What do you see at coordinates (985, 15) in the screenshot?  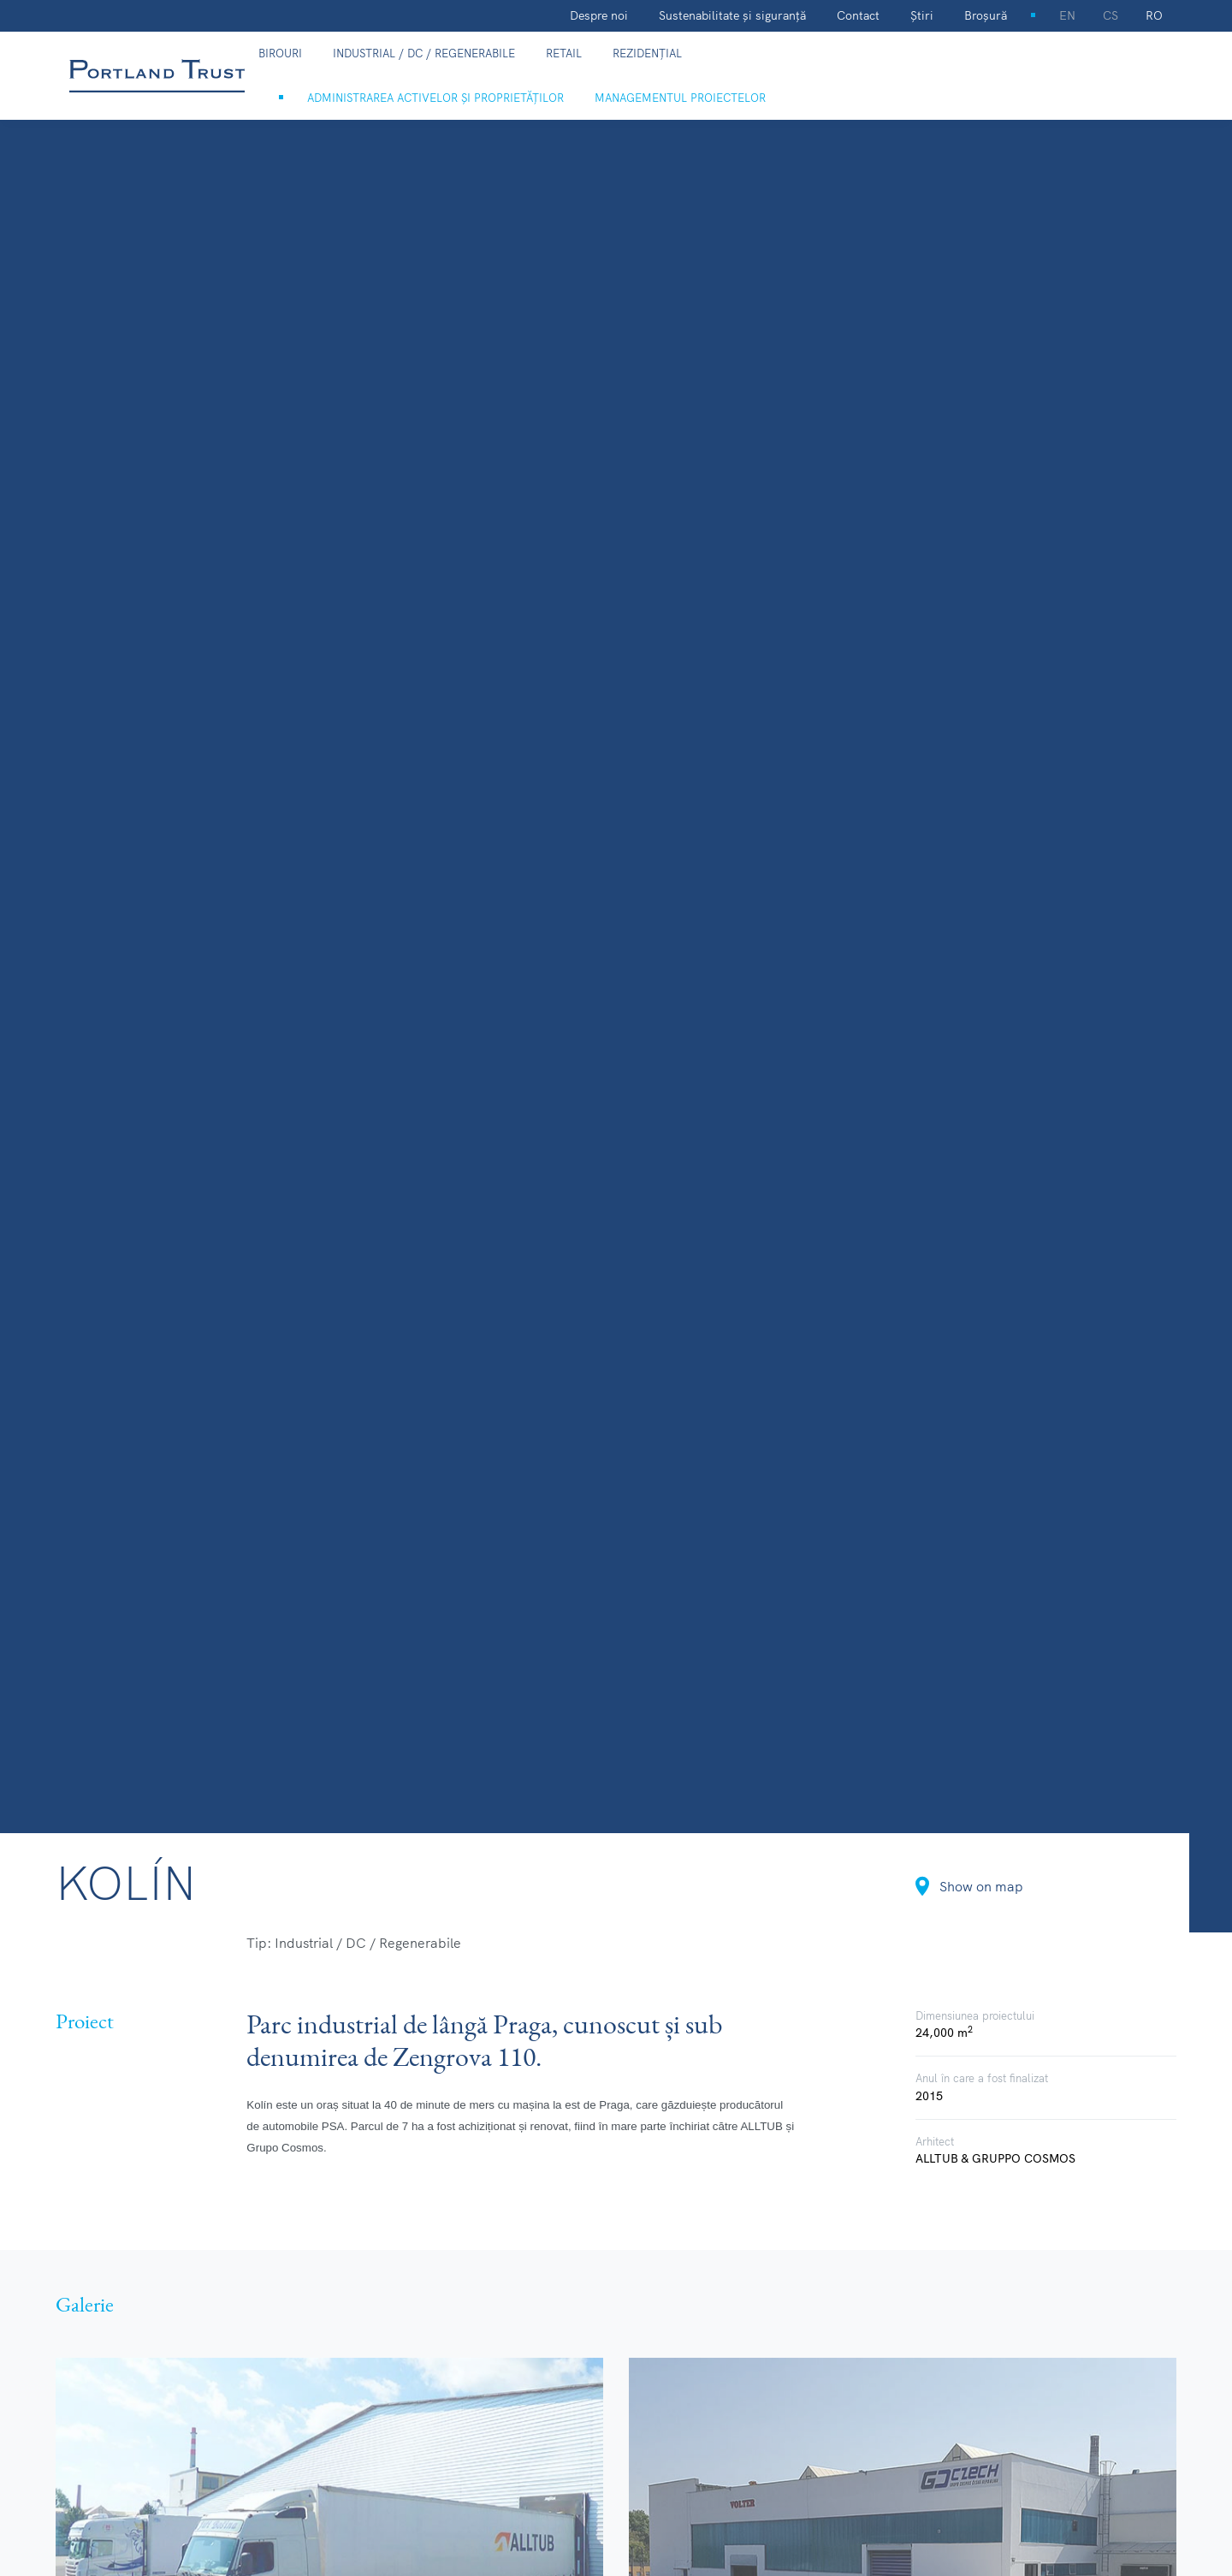 I see `Broșură` at bounding box center [985, 15].